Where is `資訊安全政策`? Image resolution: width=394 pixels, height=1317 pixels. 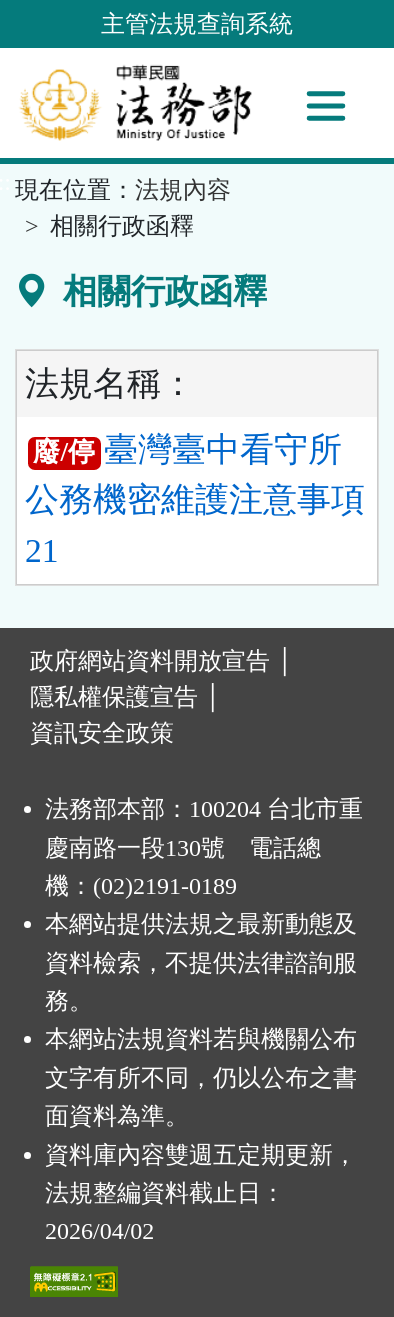 資訊安全政策 is located at coordinates (102, 733).